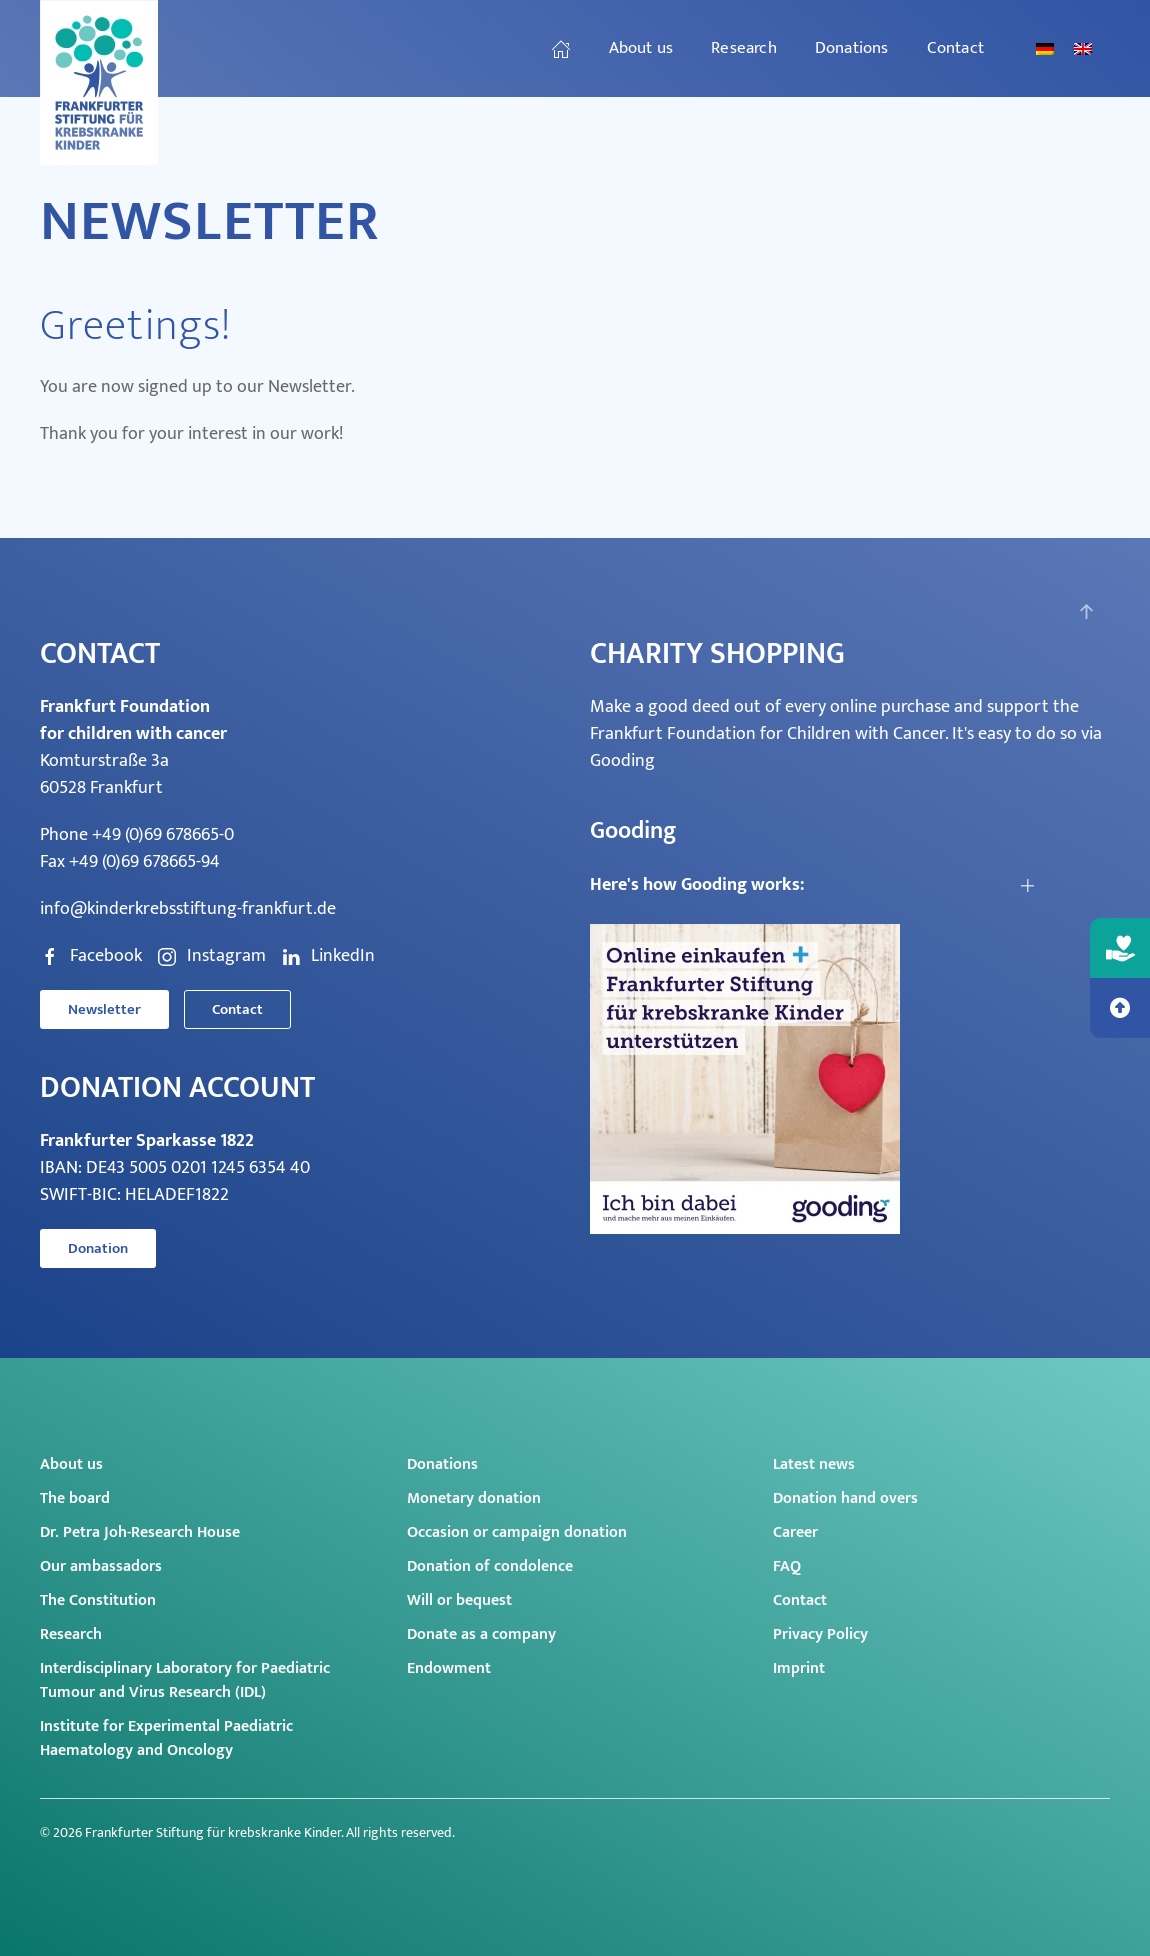 The width and height of the screenshot is (1150, 1956). What do you see at coordinates (185, 1680) in the screenshot?
I see `Interdisciplinary Laboratory for Paediatric Tumour and Virus Research (IDL)` at bounding box center [185, 1680].